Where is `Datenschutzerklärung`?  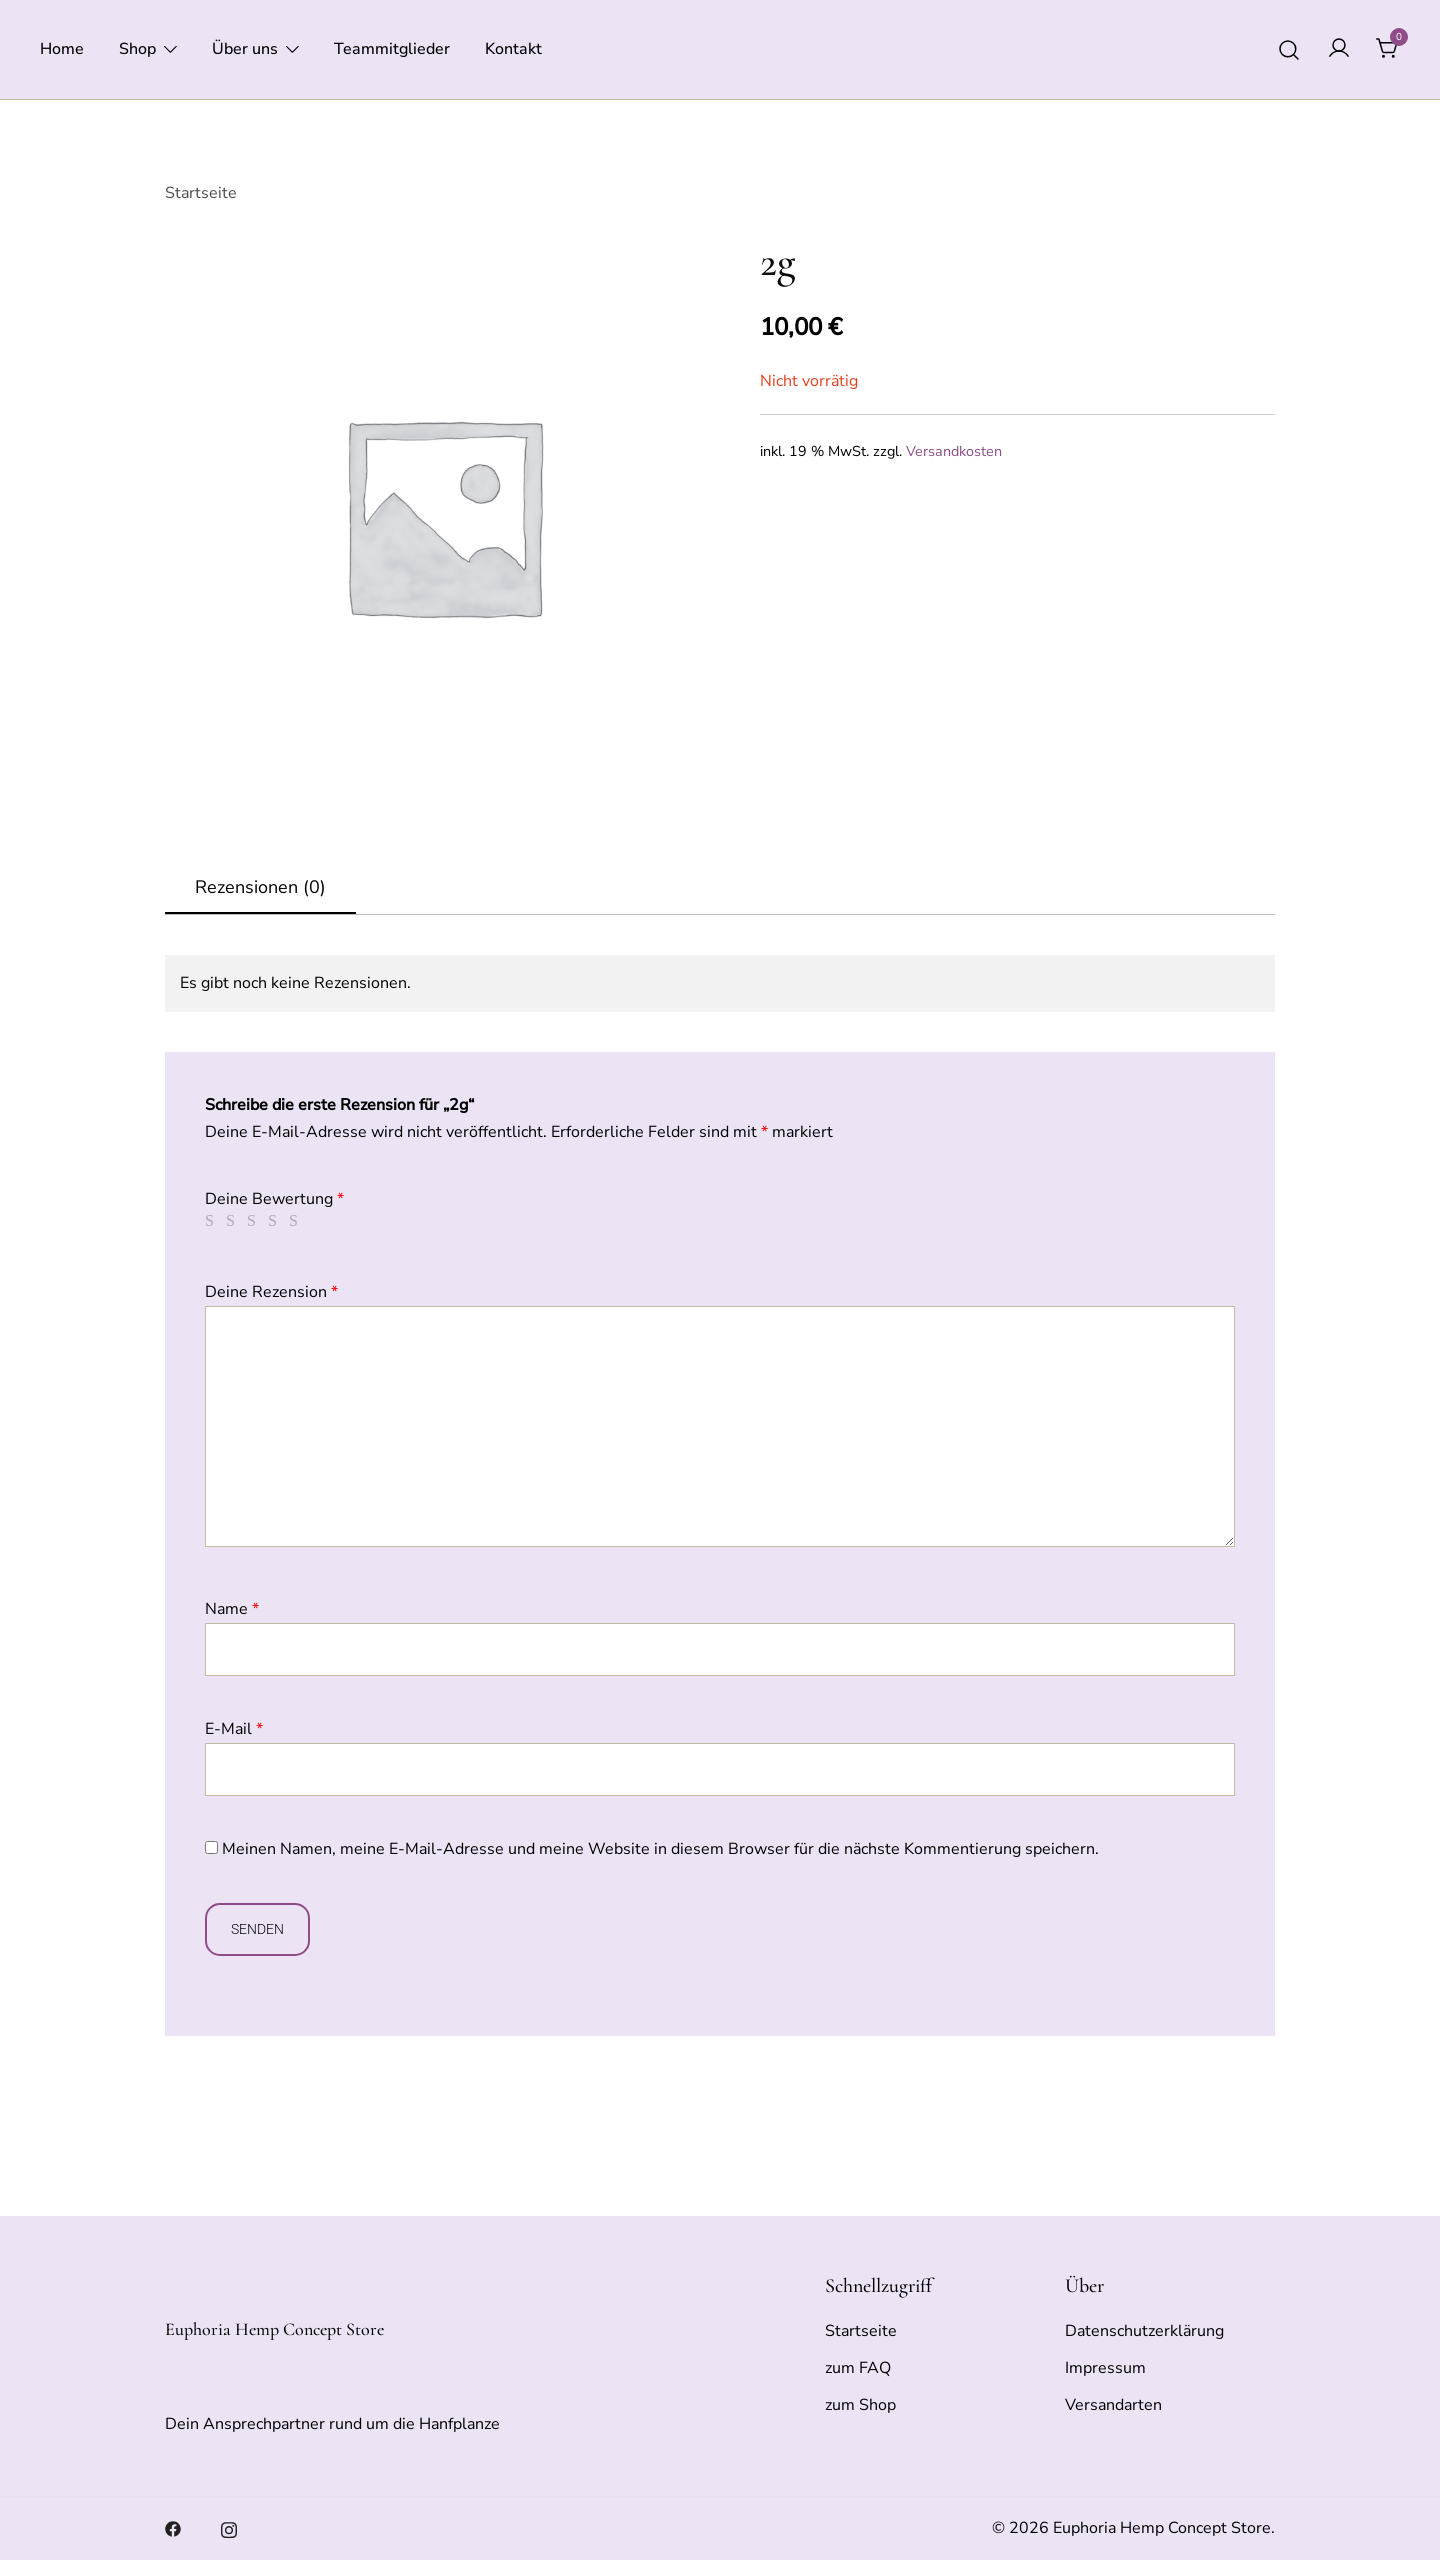 Datenschutzerklärung is located at coordinates (1144, 2331).